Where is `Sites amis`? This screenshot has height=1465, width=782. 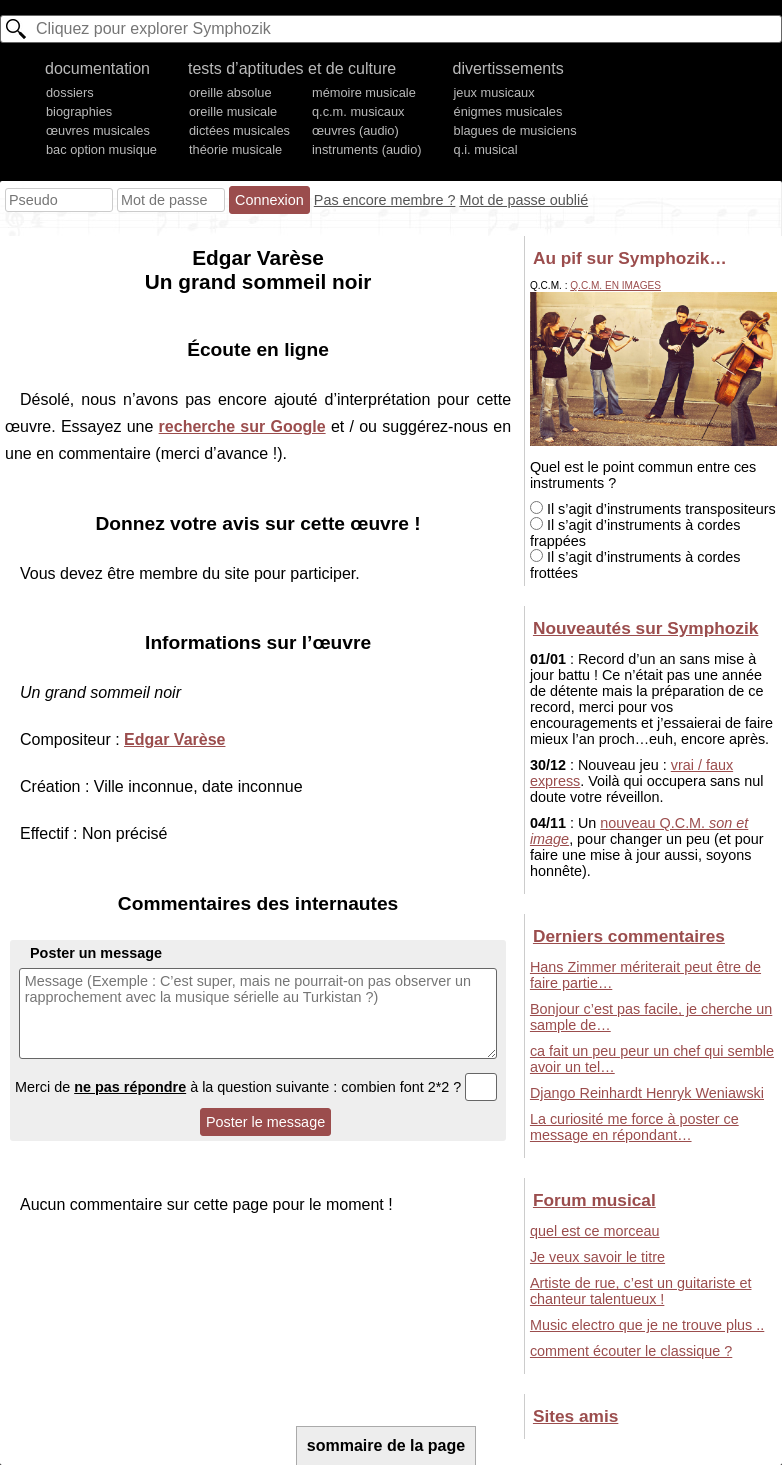 Sites amis is located at coordinates (575, 1416).